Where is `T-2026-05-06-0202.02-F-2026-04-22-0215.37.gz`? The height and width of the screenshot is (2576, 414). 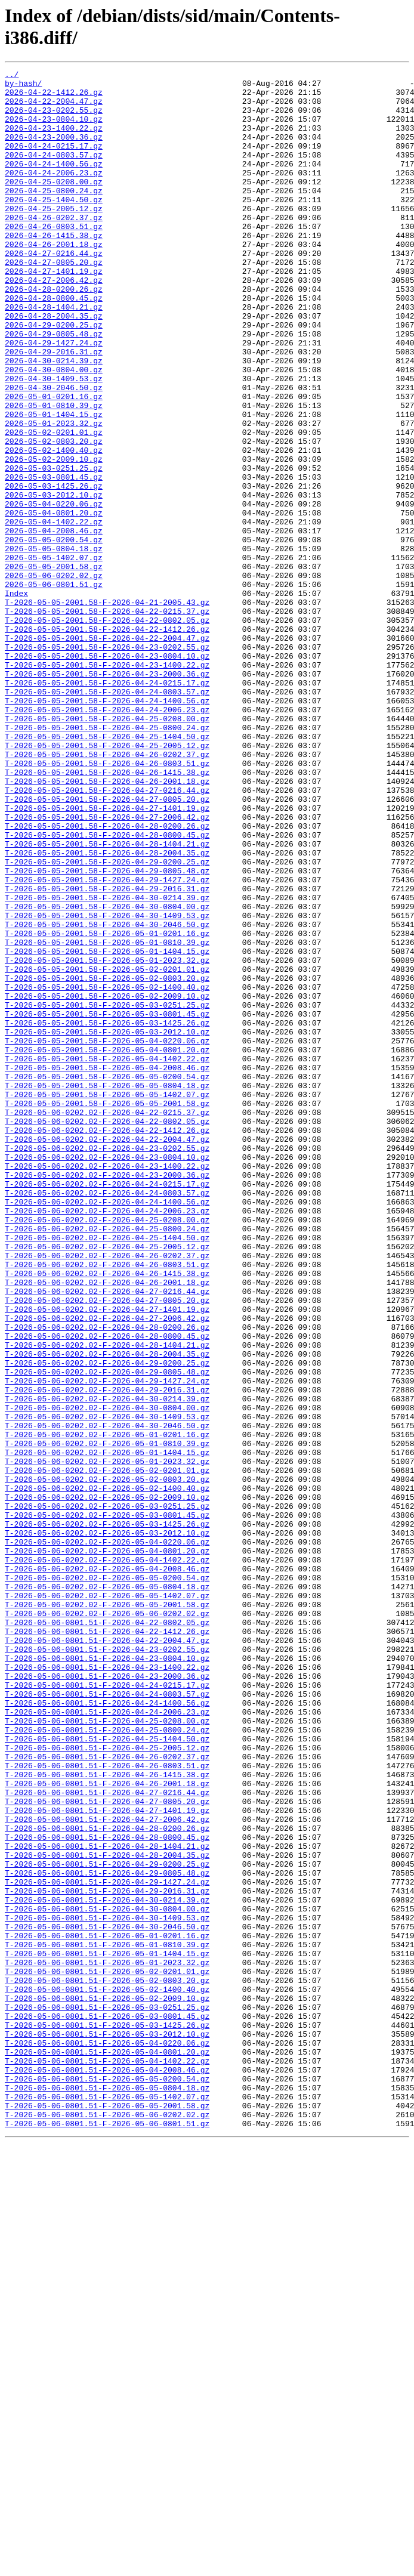 T-2026-05-06-0202.02-F-2026-04-22-0215.37.gz is located at coordinates (107, 1321).